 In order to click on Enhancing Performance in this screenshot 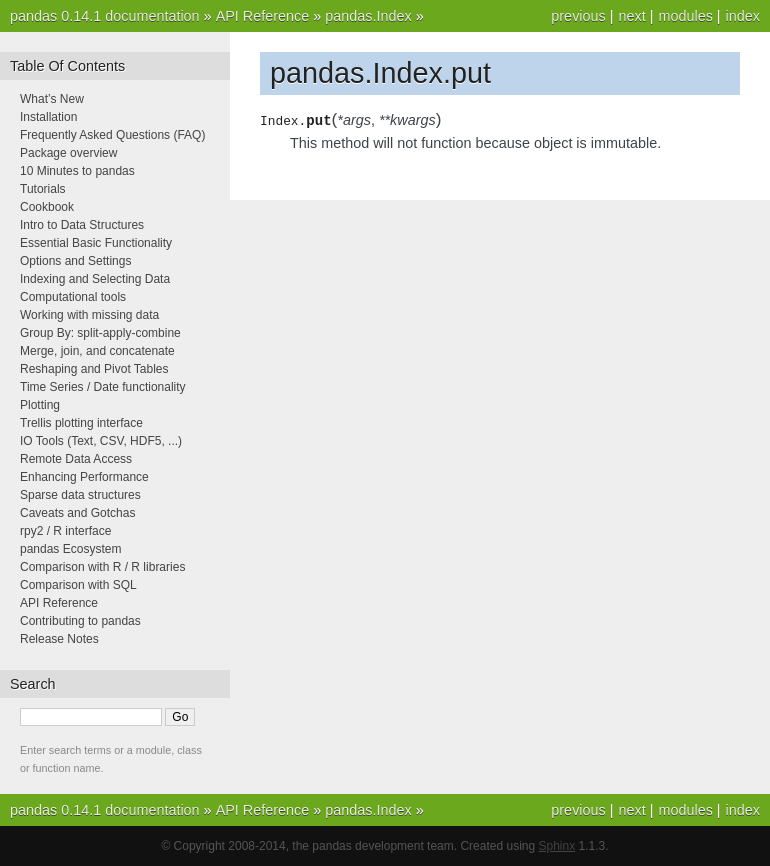, I will do `click(84, 477)`.